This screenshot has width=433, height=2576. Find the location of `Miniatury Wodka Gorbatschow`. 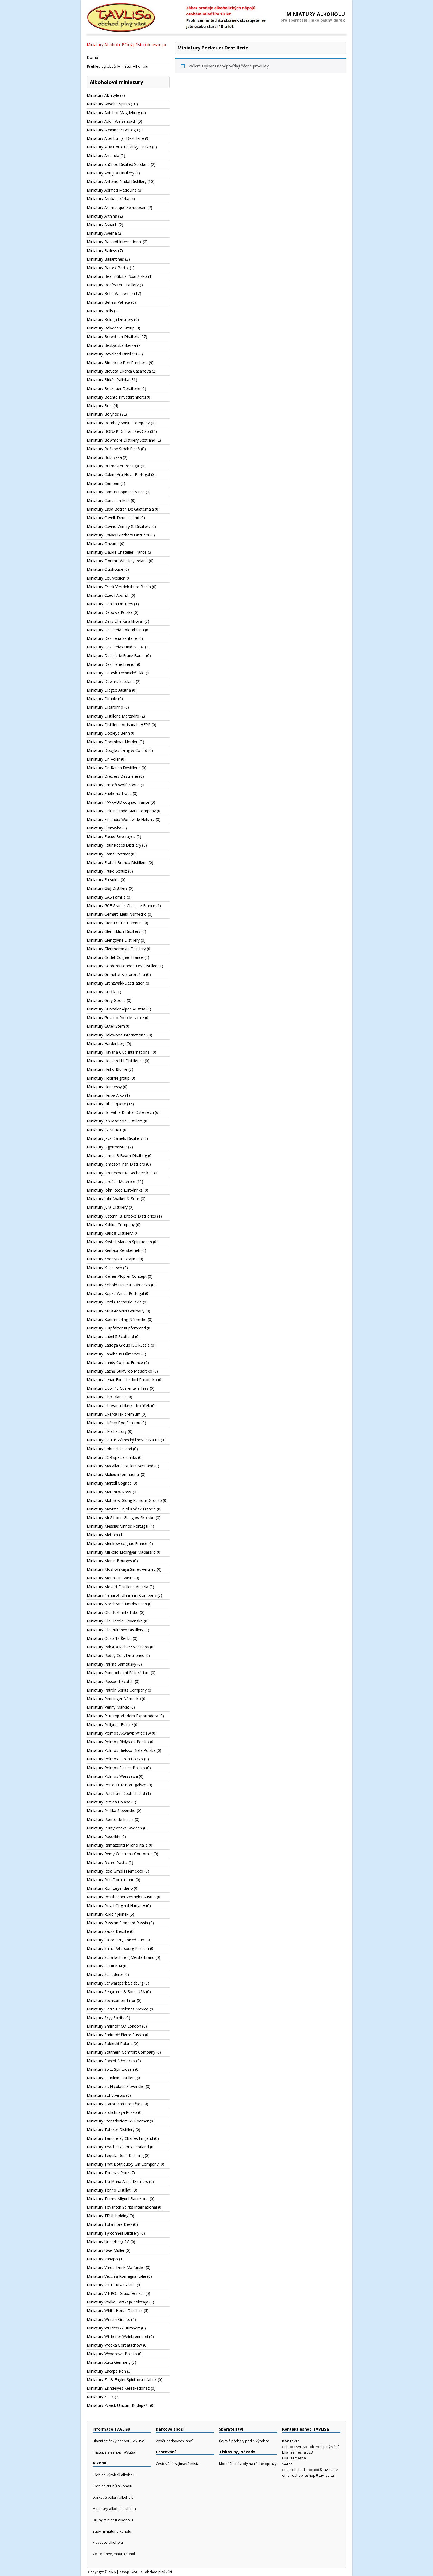

Miniatury Wodka Gorbatschow is located at coordinates (114, 2345).